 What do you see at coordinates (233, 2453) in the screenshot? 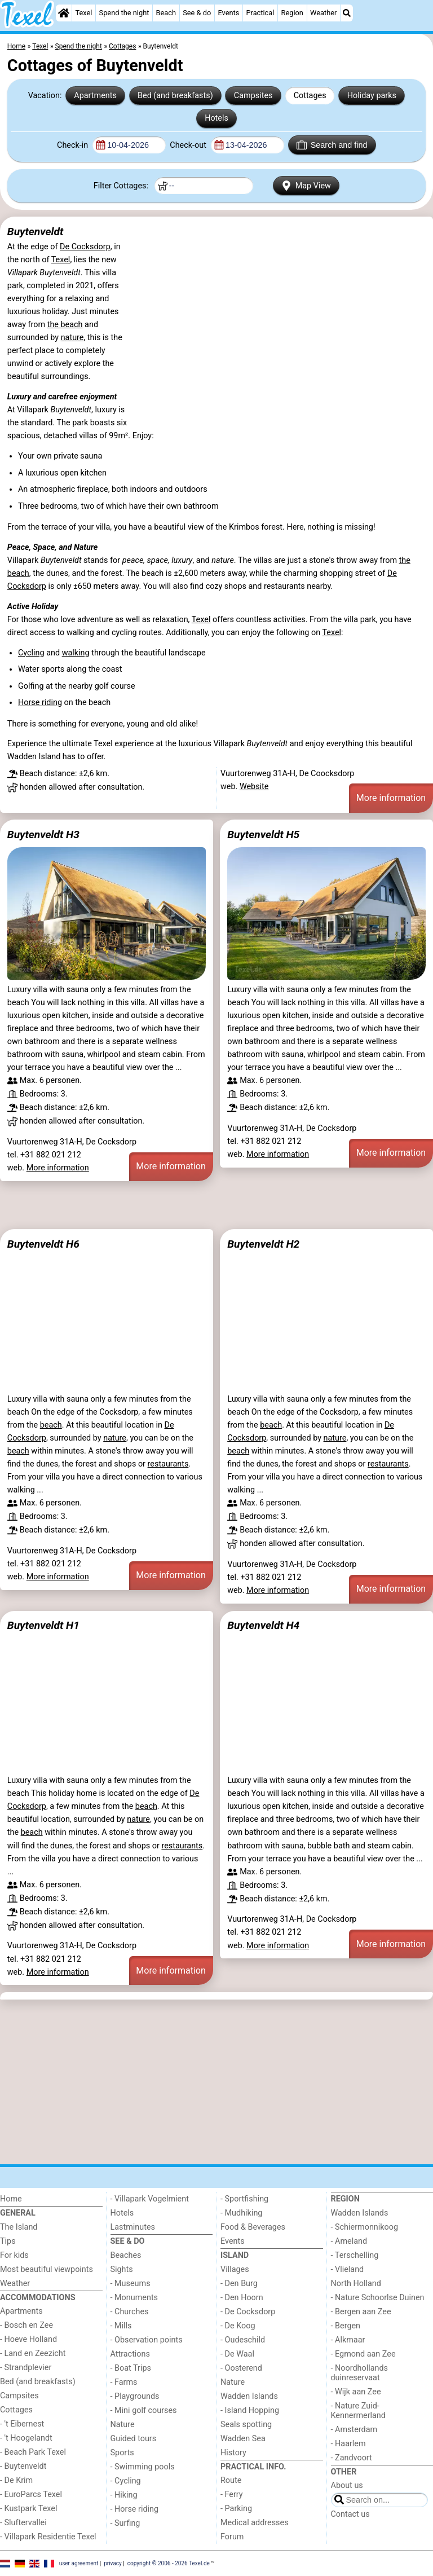
I see `History` at bounding box center [233, 2453].